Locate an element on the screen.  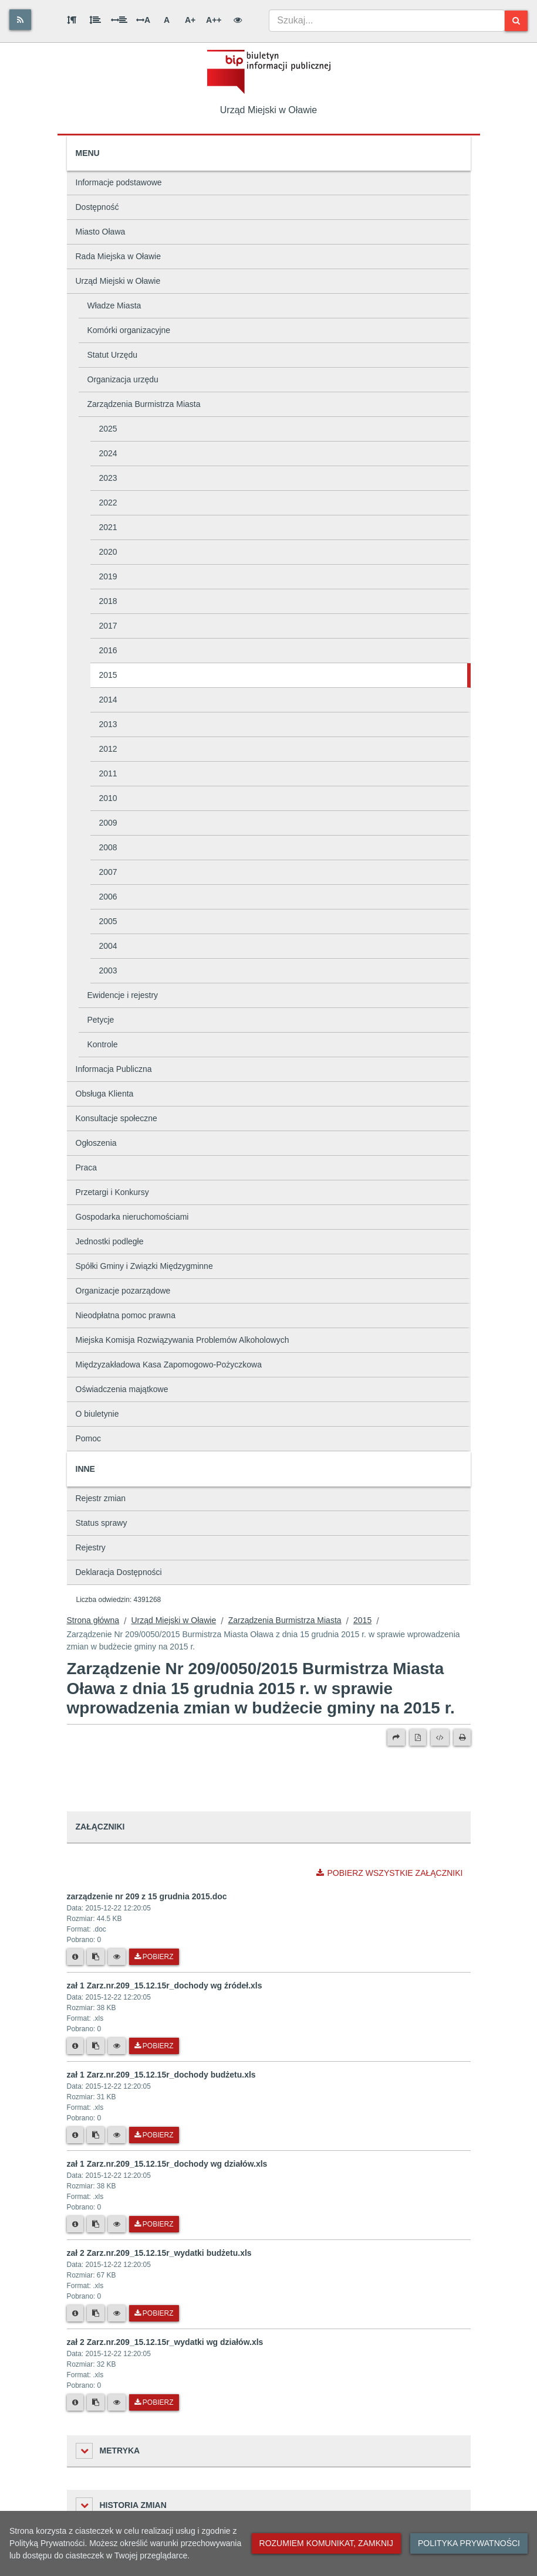
2004 is located at coordinates (108, 946).